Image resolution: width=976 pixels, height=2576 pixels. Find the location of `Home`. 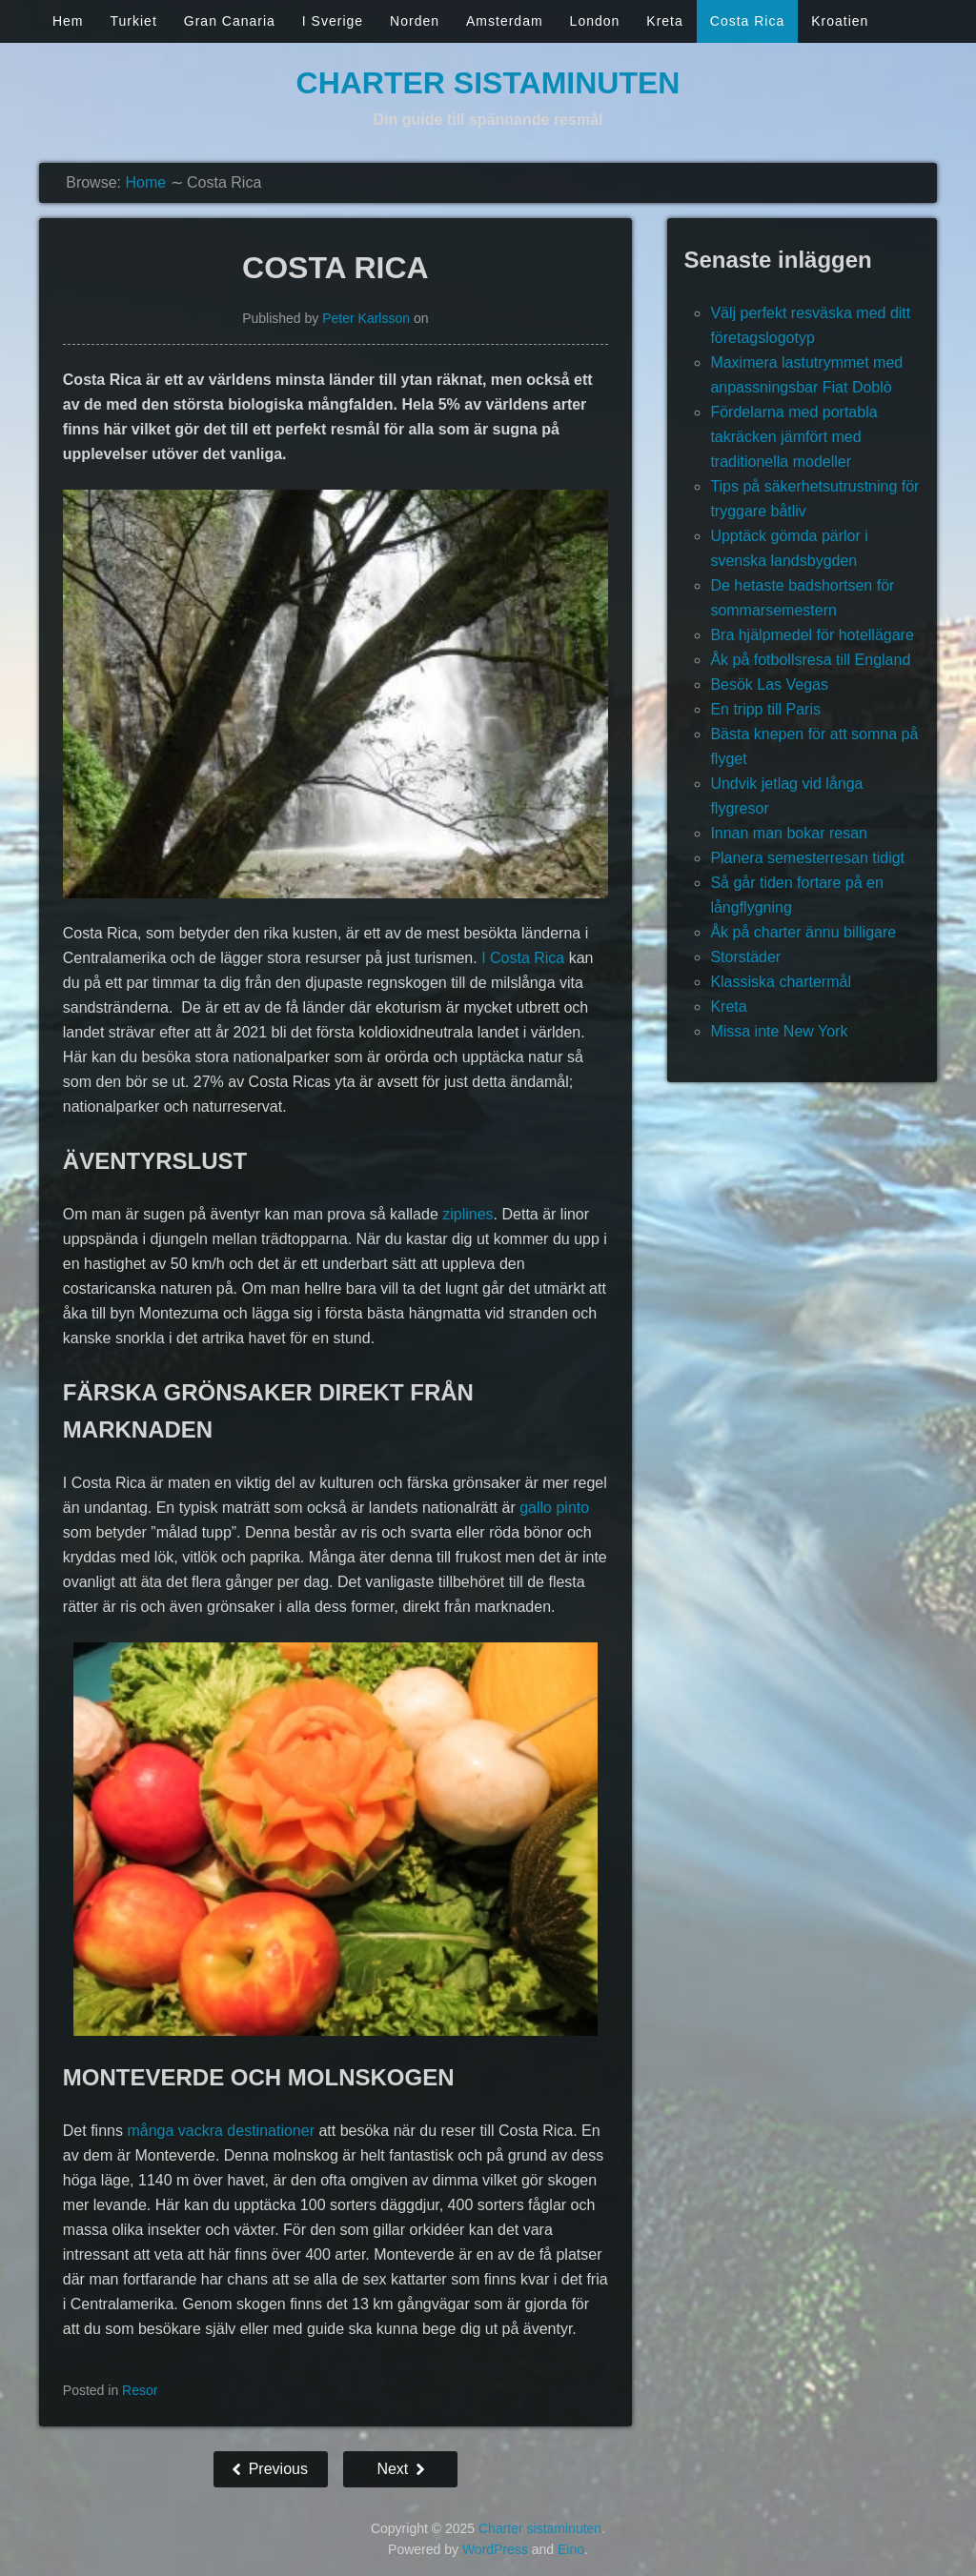

Home is located at coordinates (145, 182).